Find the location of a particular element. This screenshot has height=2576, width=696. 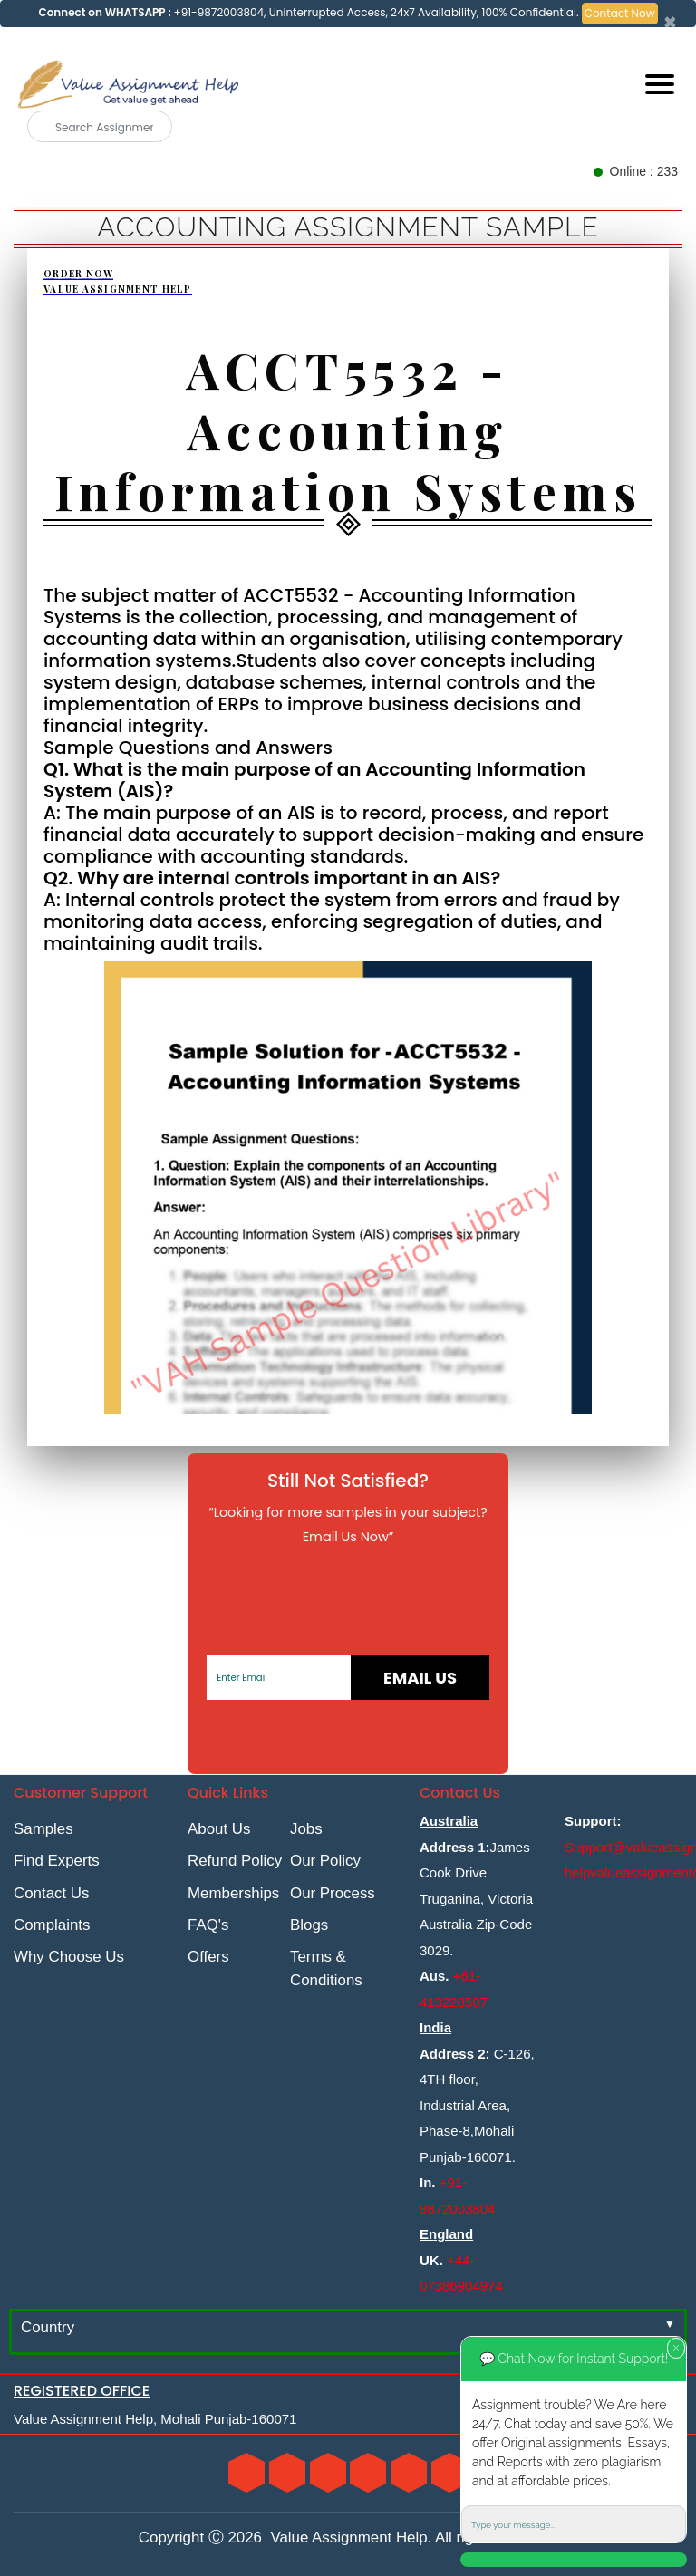

Blogs is located at coordinates (309, 1925).